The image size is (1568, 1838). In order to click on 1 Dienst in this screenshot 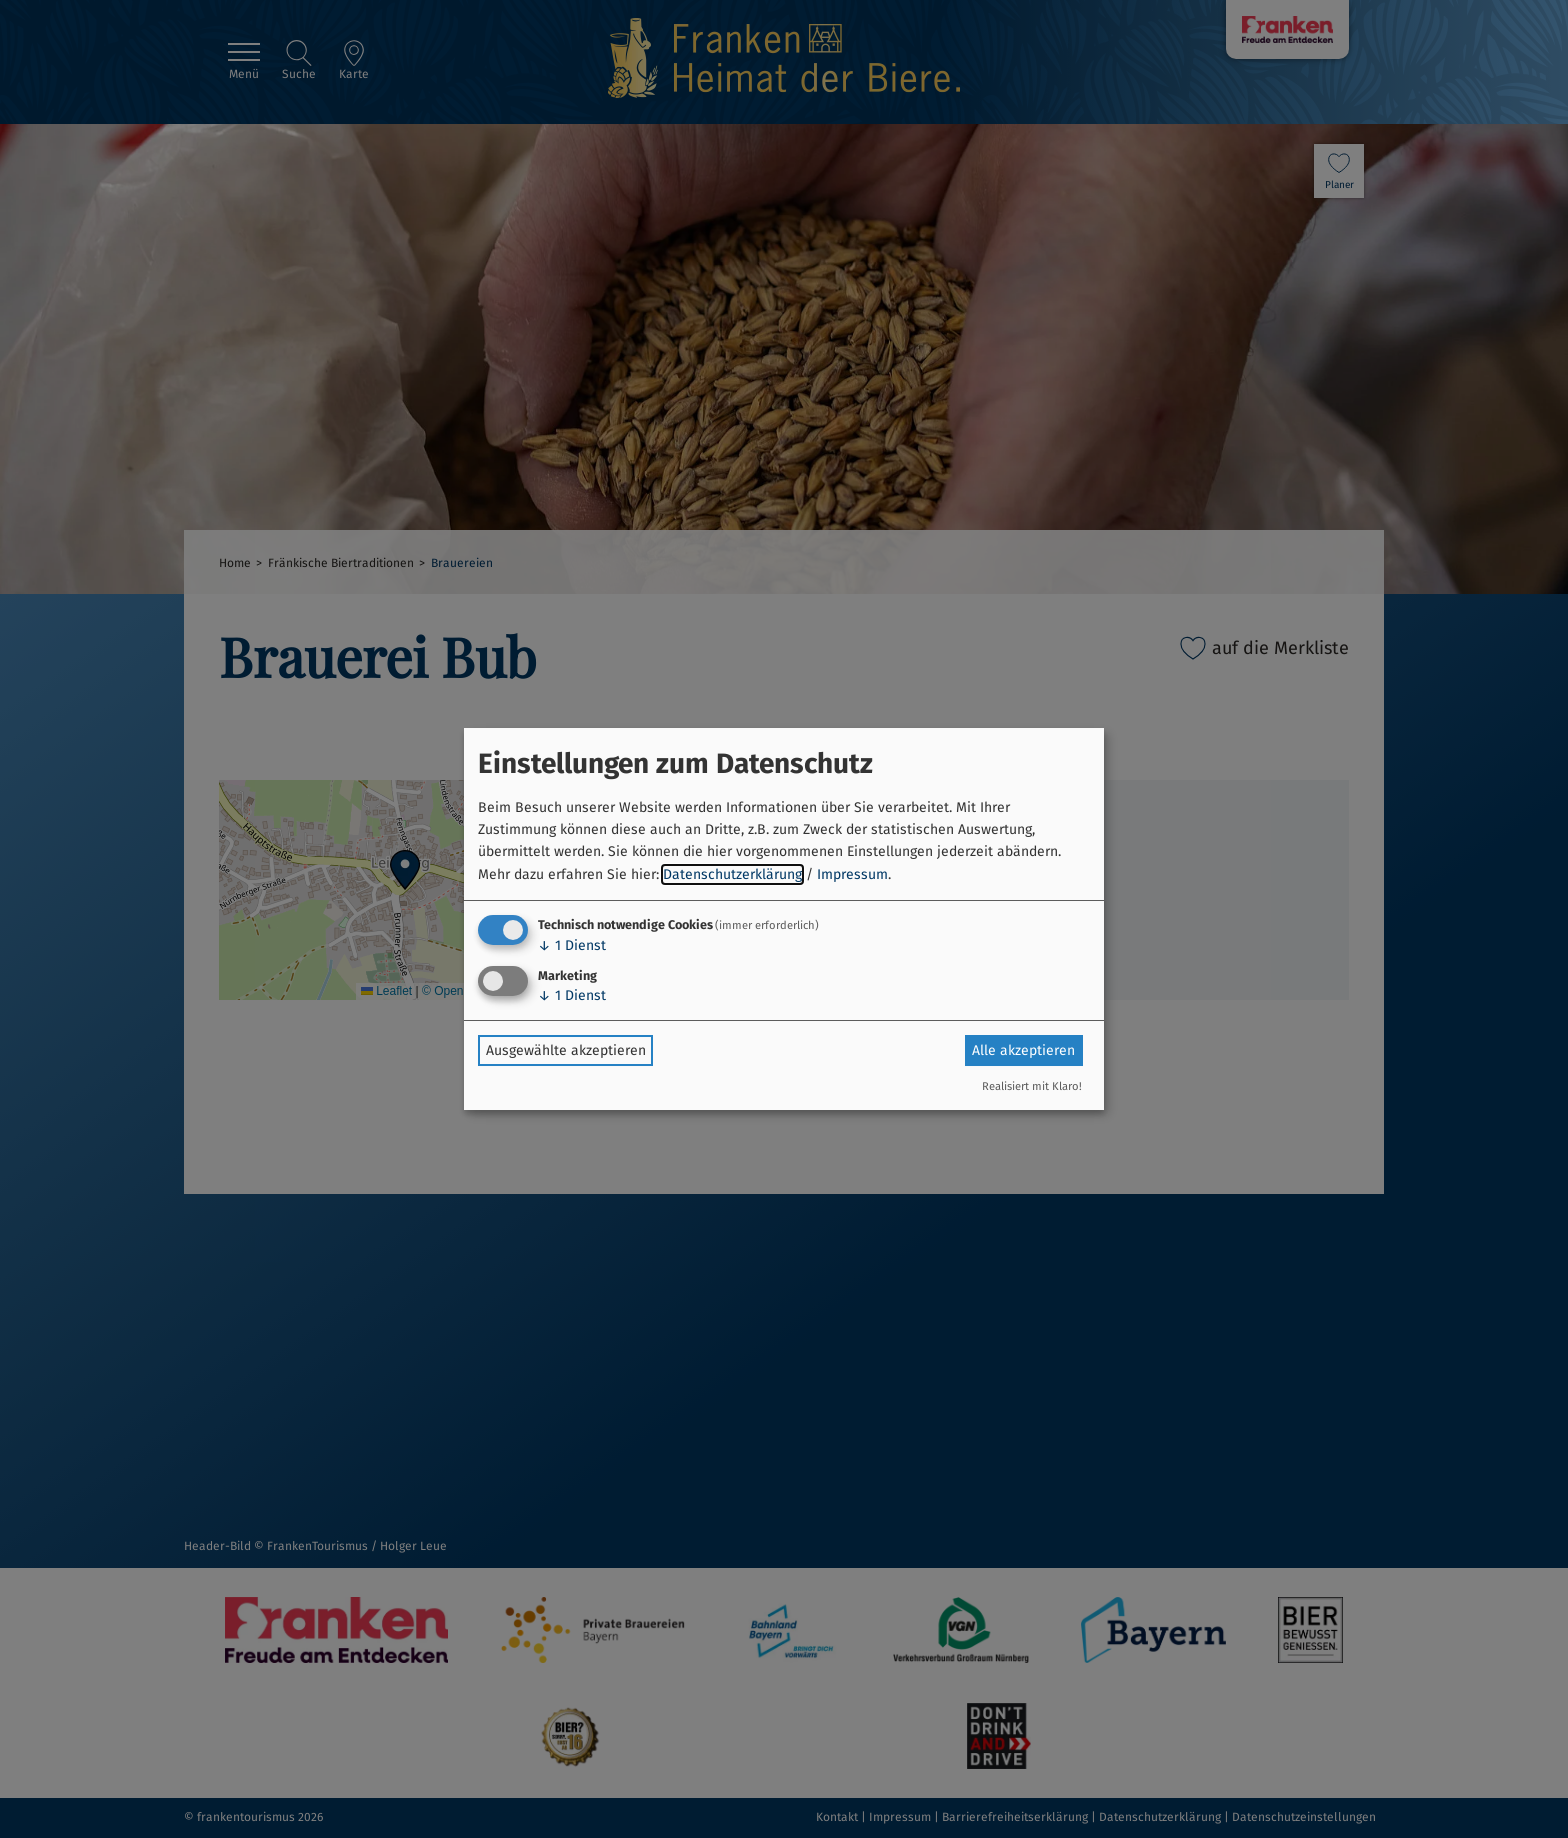, I will do `click(572, 945)`.